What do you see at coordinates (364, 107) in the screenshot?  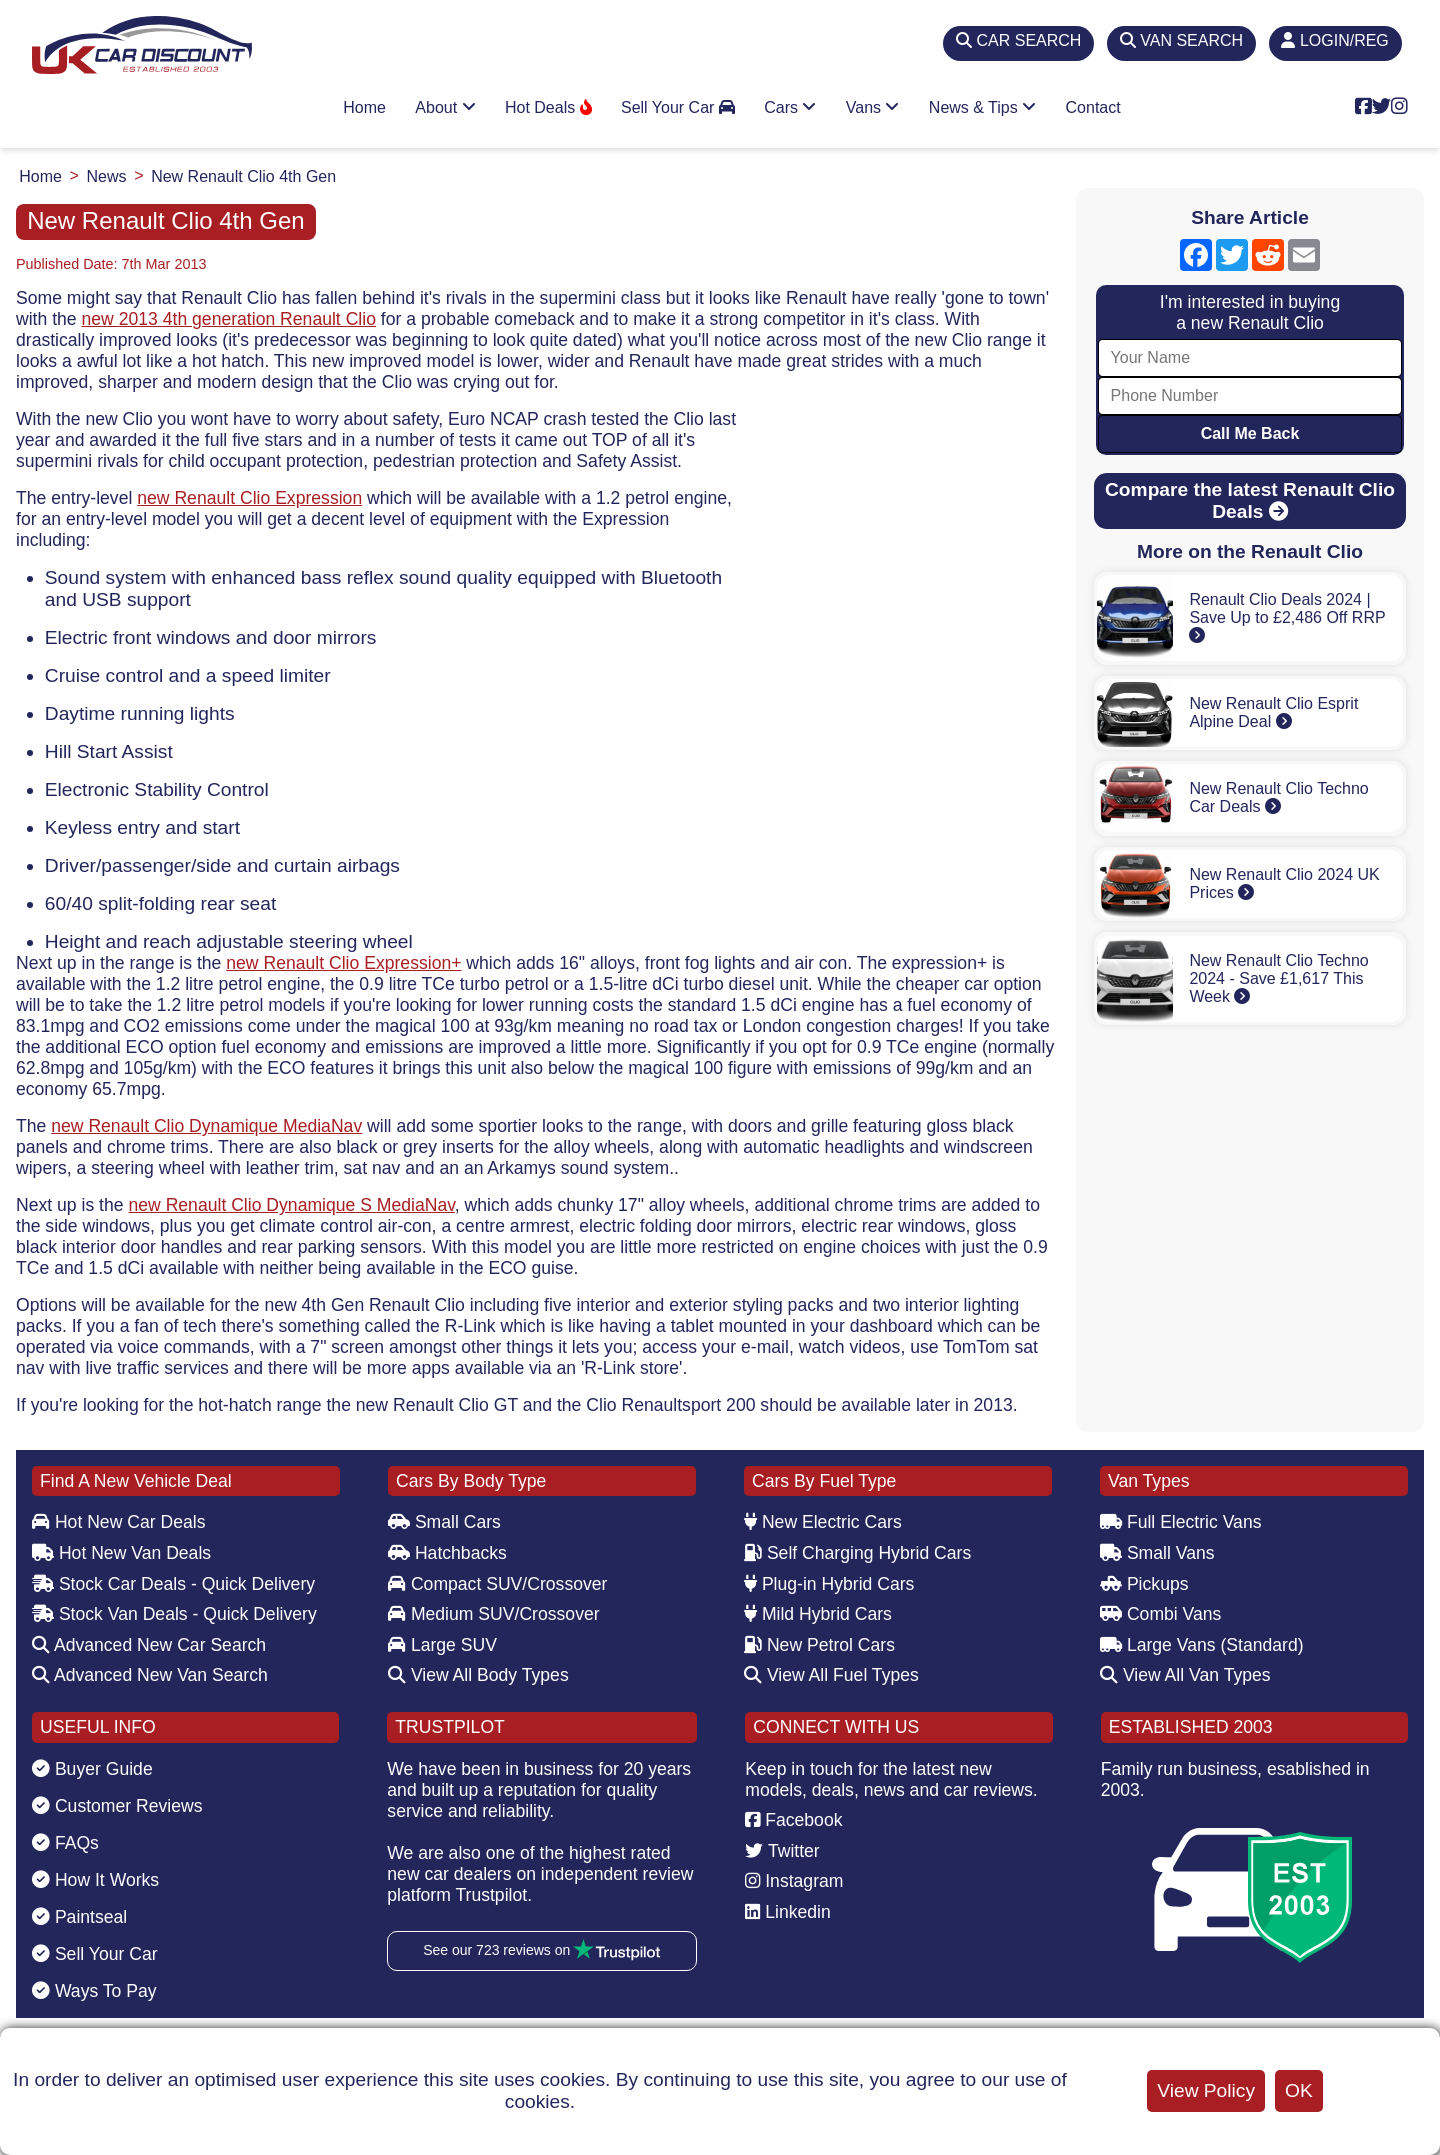 I see `Home` at bounding box center [364, 107].